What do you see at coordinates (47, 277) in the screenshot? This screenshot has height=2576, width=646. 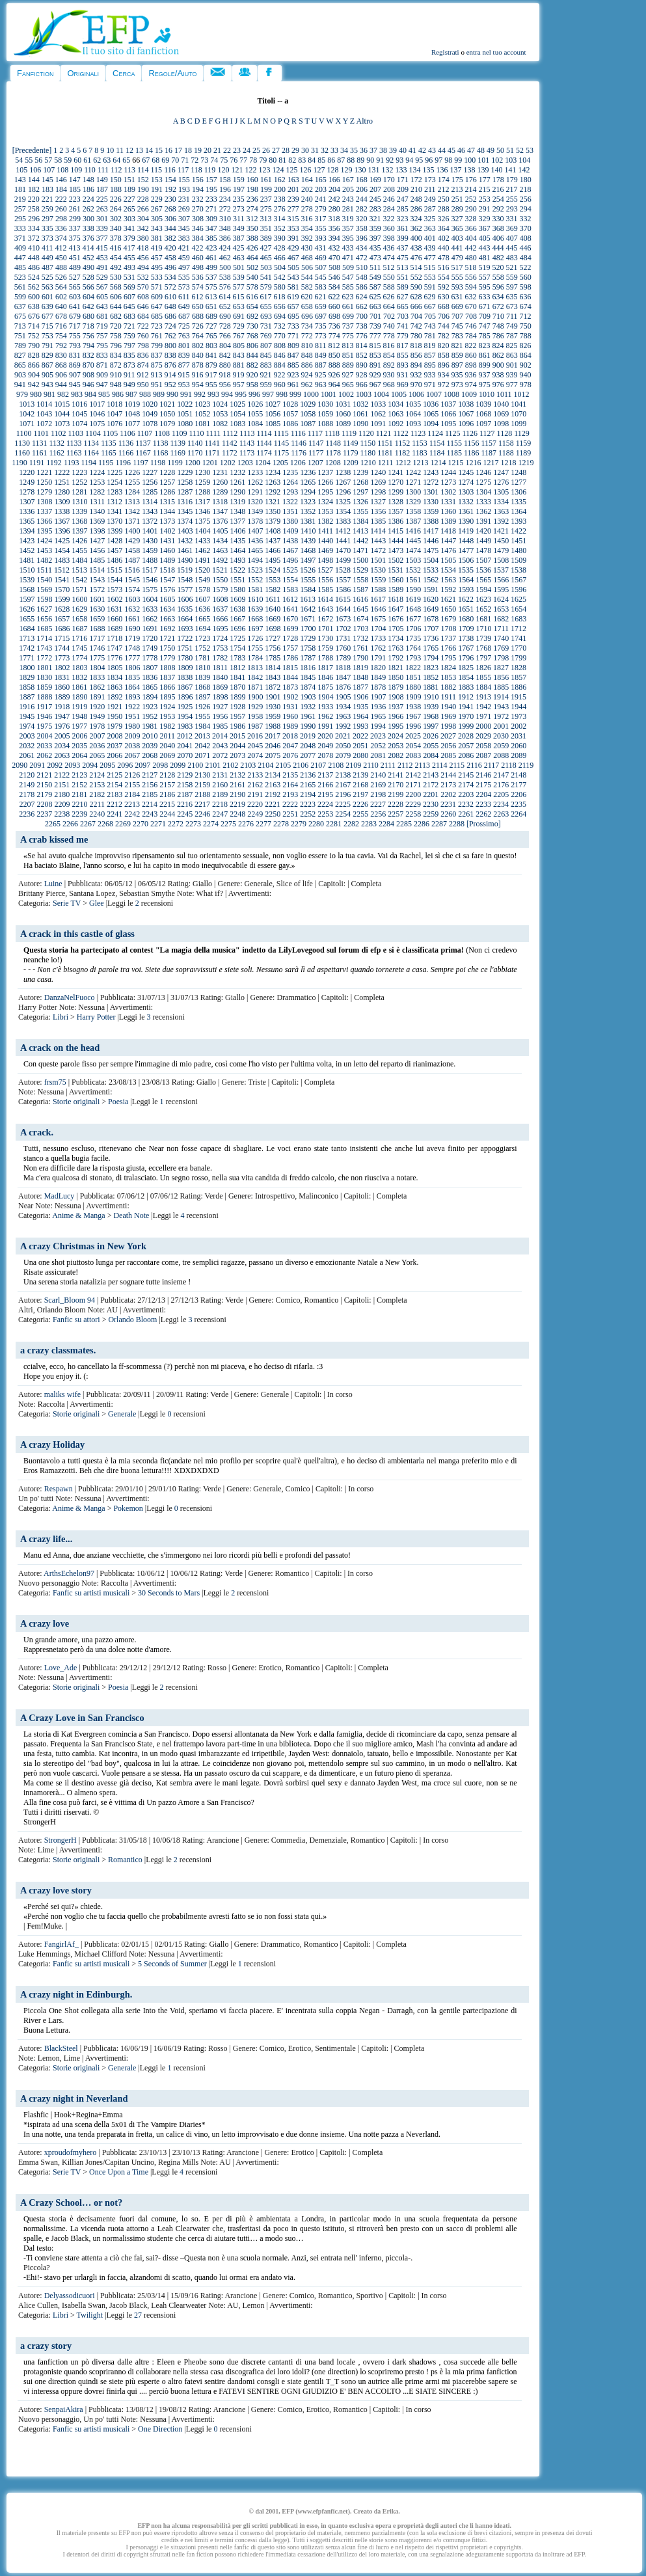 I see `525` at bounding box center [47, 277].